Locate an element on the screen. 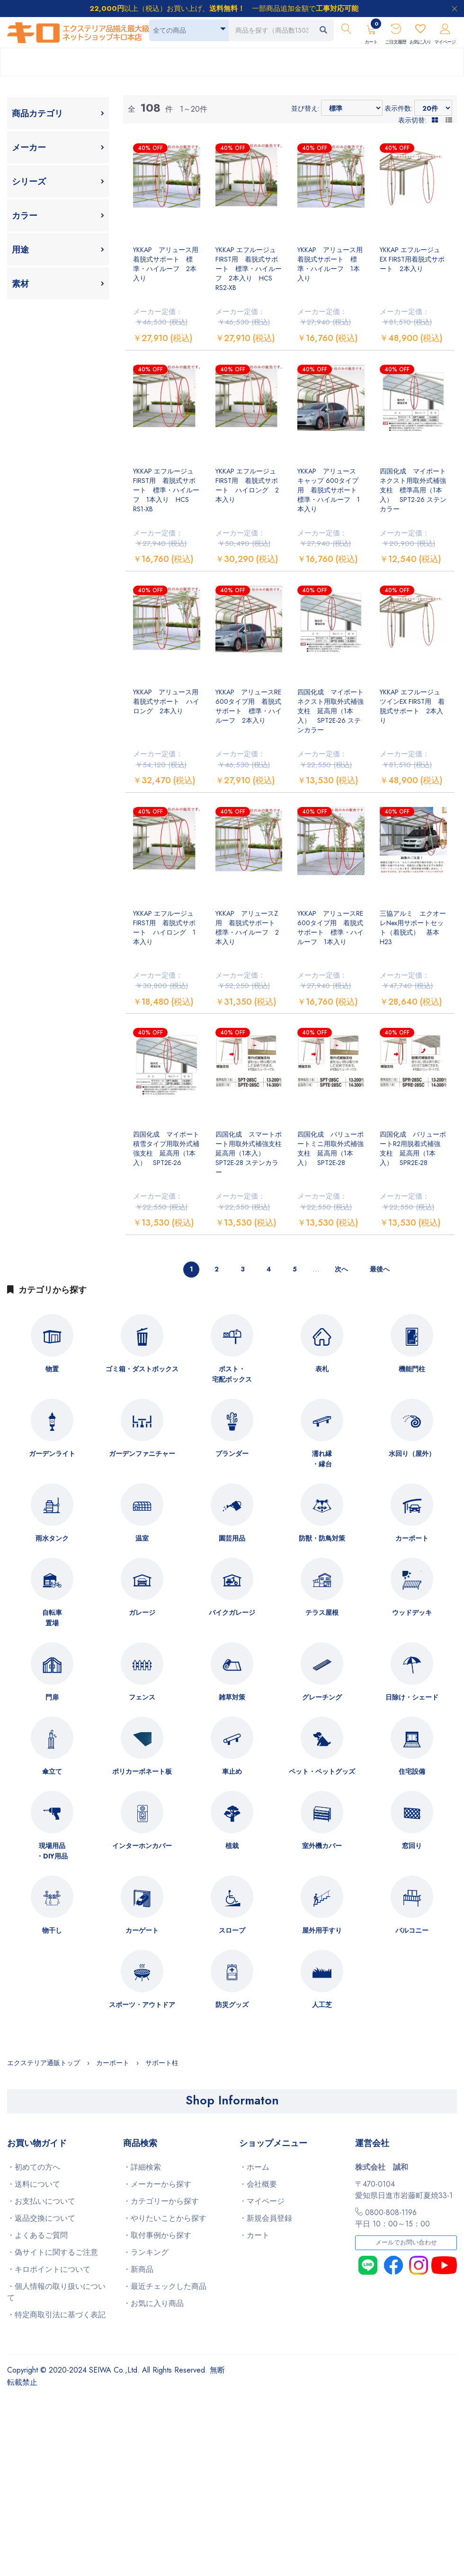  ゴミ箱・ダストボックス is located at coordinates (142, 1369).